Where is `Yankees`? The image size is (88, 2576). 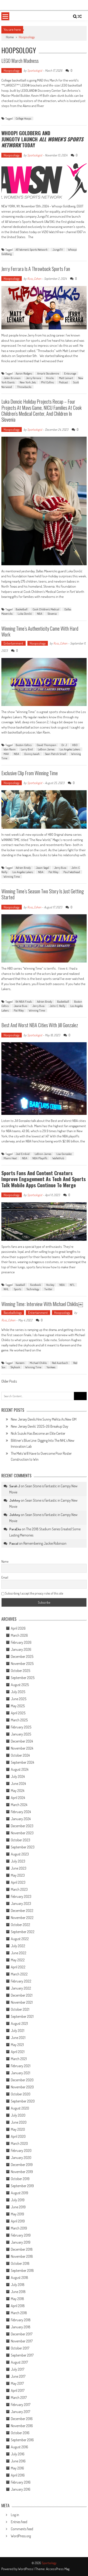
Yankees is located at coordinates (50, 1367).